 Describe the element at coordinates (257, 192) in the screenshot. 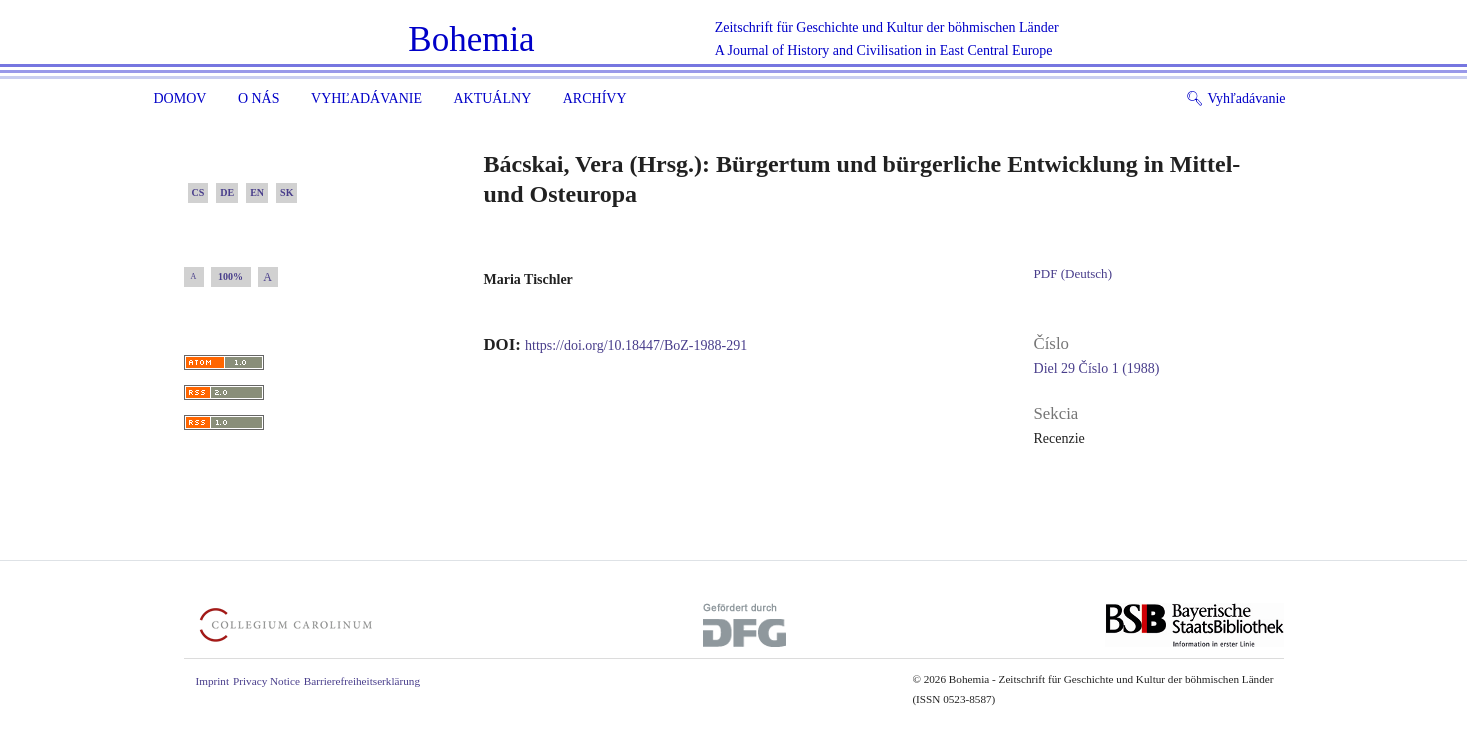

I see `EN` at that location.